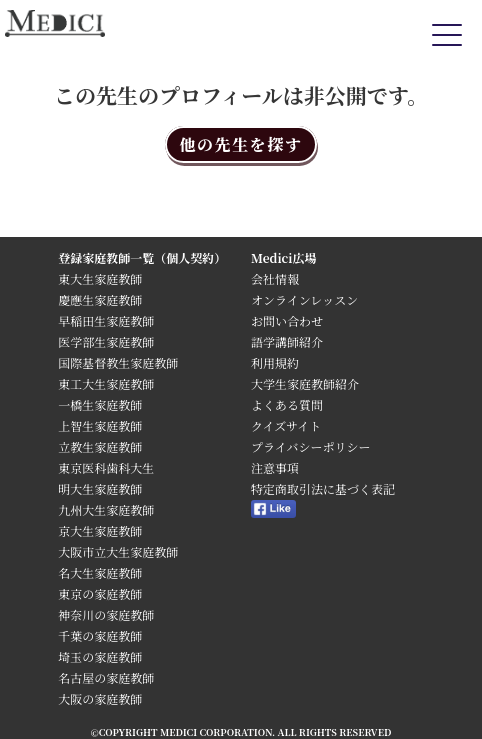 The width and height of the screenshot is (482, 739). I want to click on 大学生家庭教師紹介, so click(305, 383).